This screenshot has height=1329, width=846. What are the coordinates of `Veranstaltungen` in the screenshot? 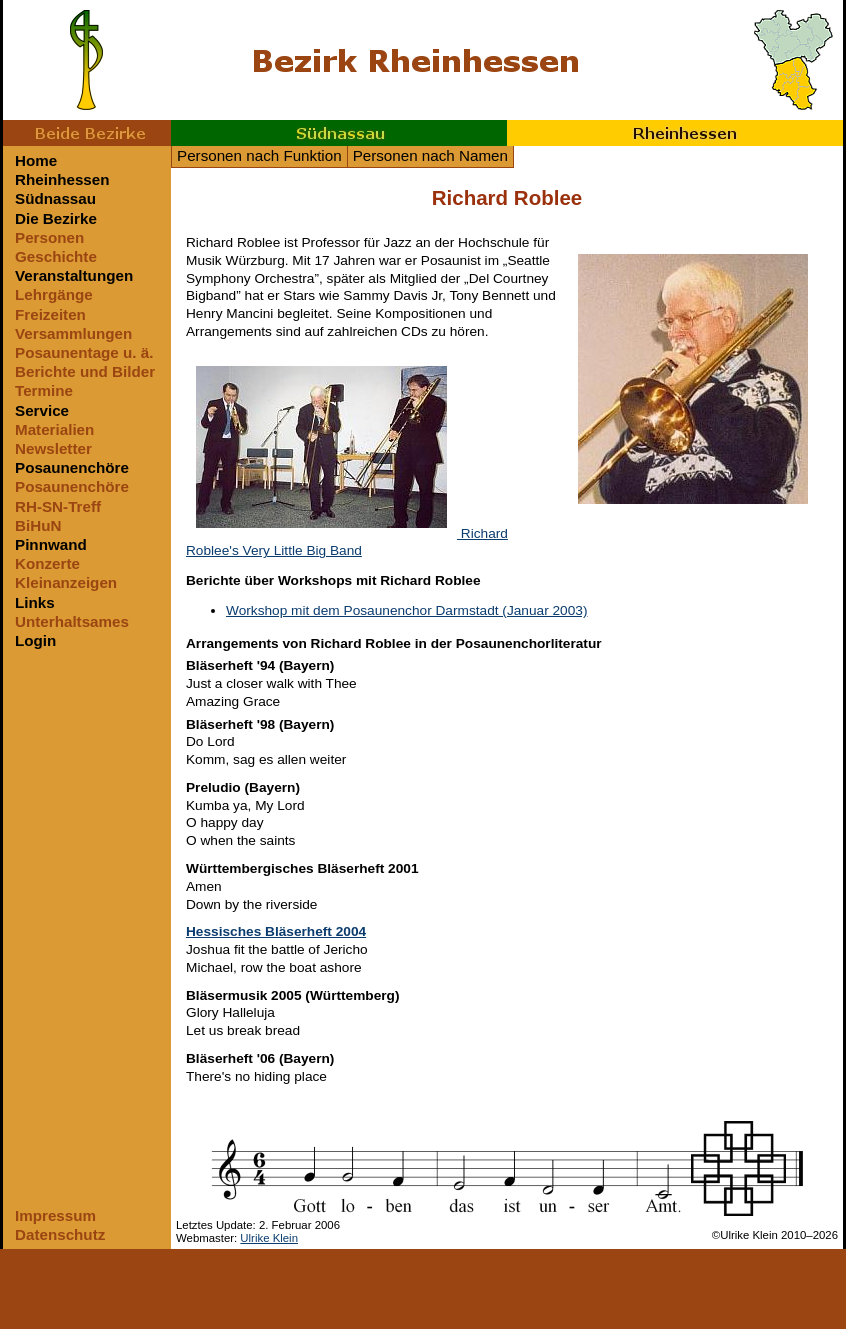 It's located at (74, 275).